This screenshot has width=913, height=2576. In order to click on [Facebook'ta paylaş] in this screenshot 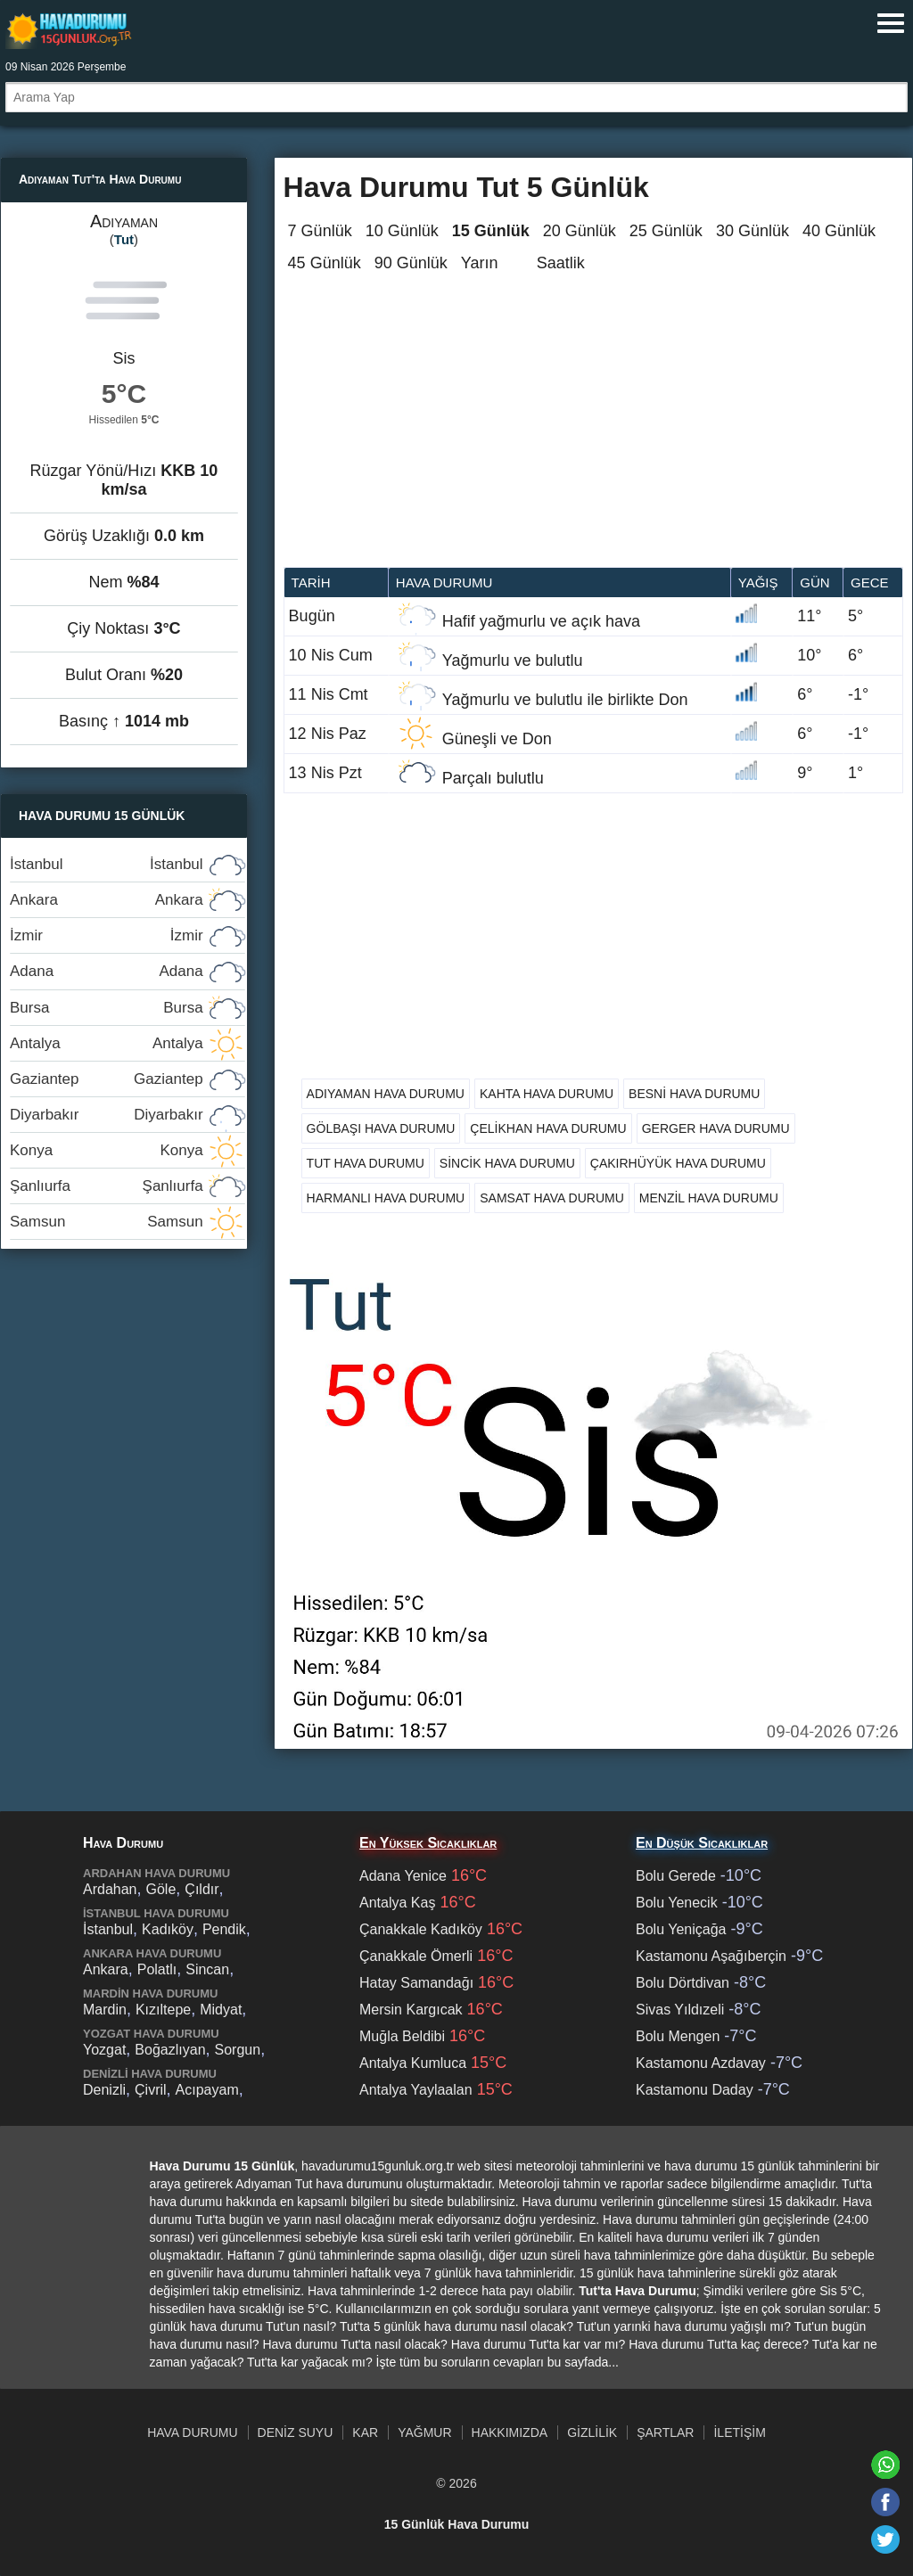, I will do `click(885, 2502)`.